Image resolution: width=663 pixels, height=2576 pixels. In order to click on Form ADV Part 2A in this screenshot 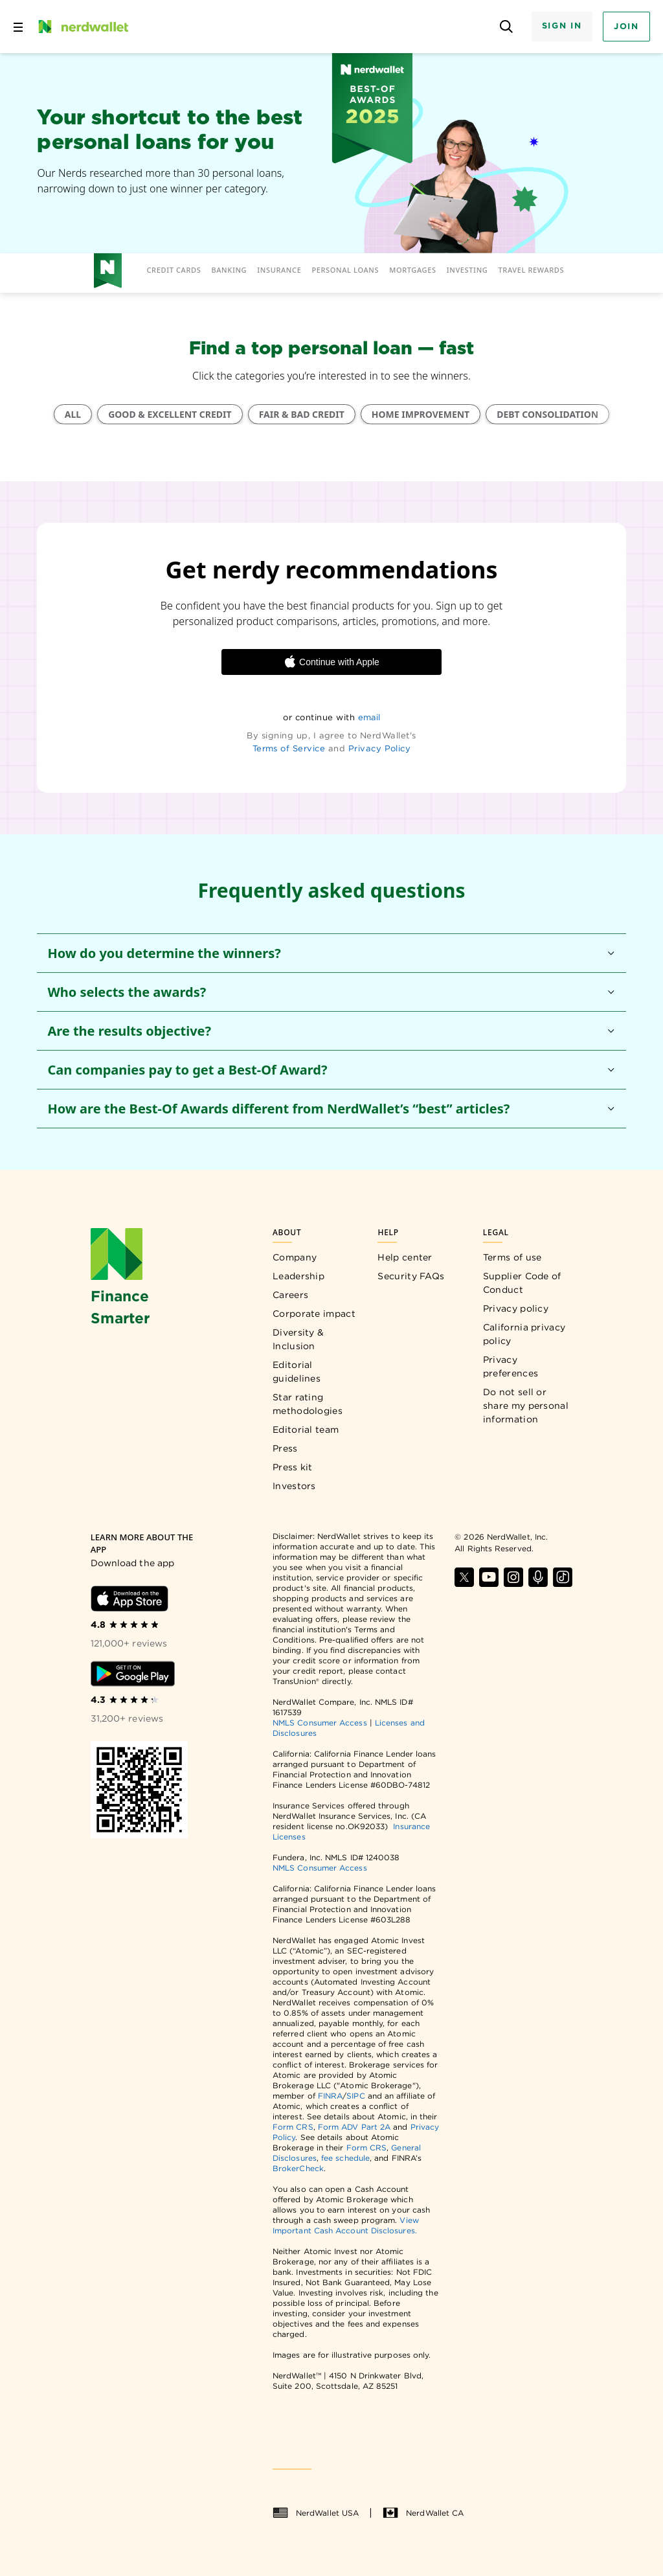, I will do `click(354, 2127)`.